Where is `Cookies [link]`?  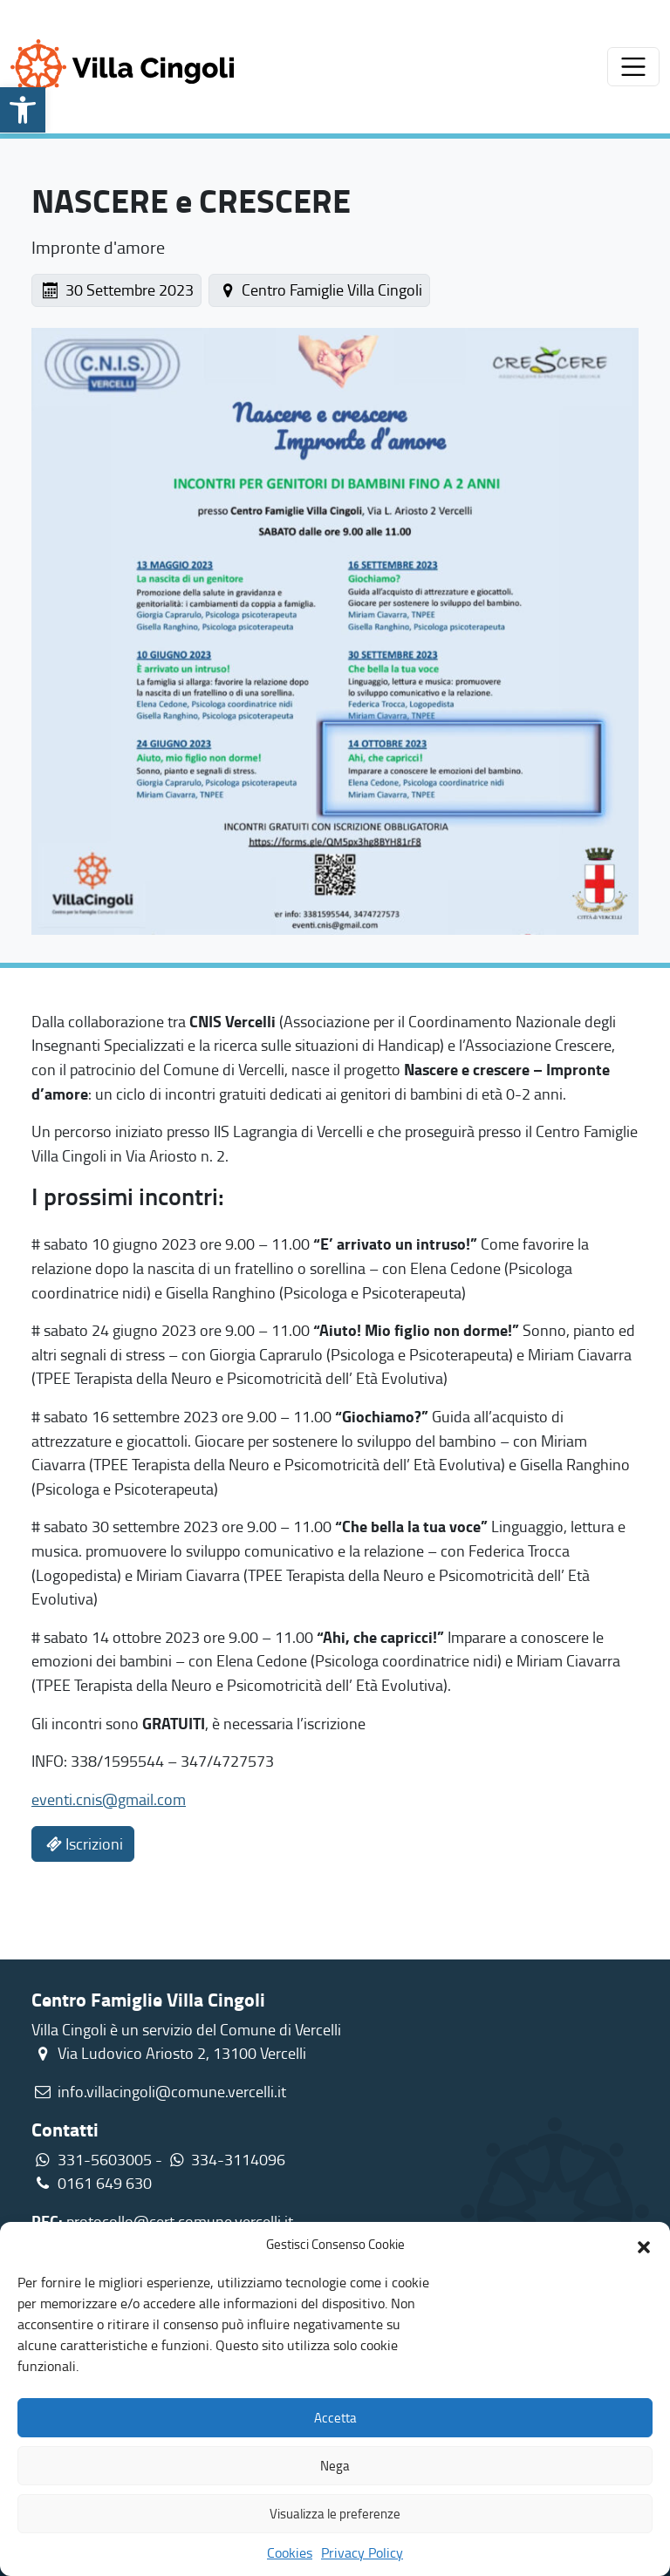 Cookies [link] is located at coordinates (289, 2552).